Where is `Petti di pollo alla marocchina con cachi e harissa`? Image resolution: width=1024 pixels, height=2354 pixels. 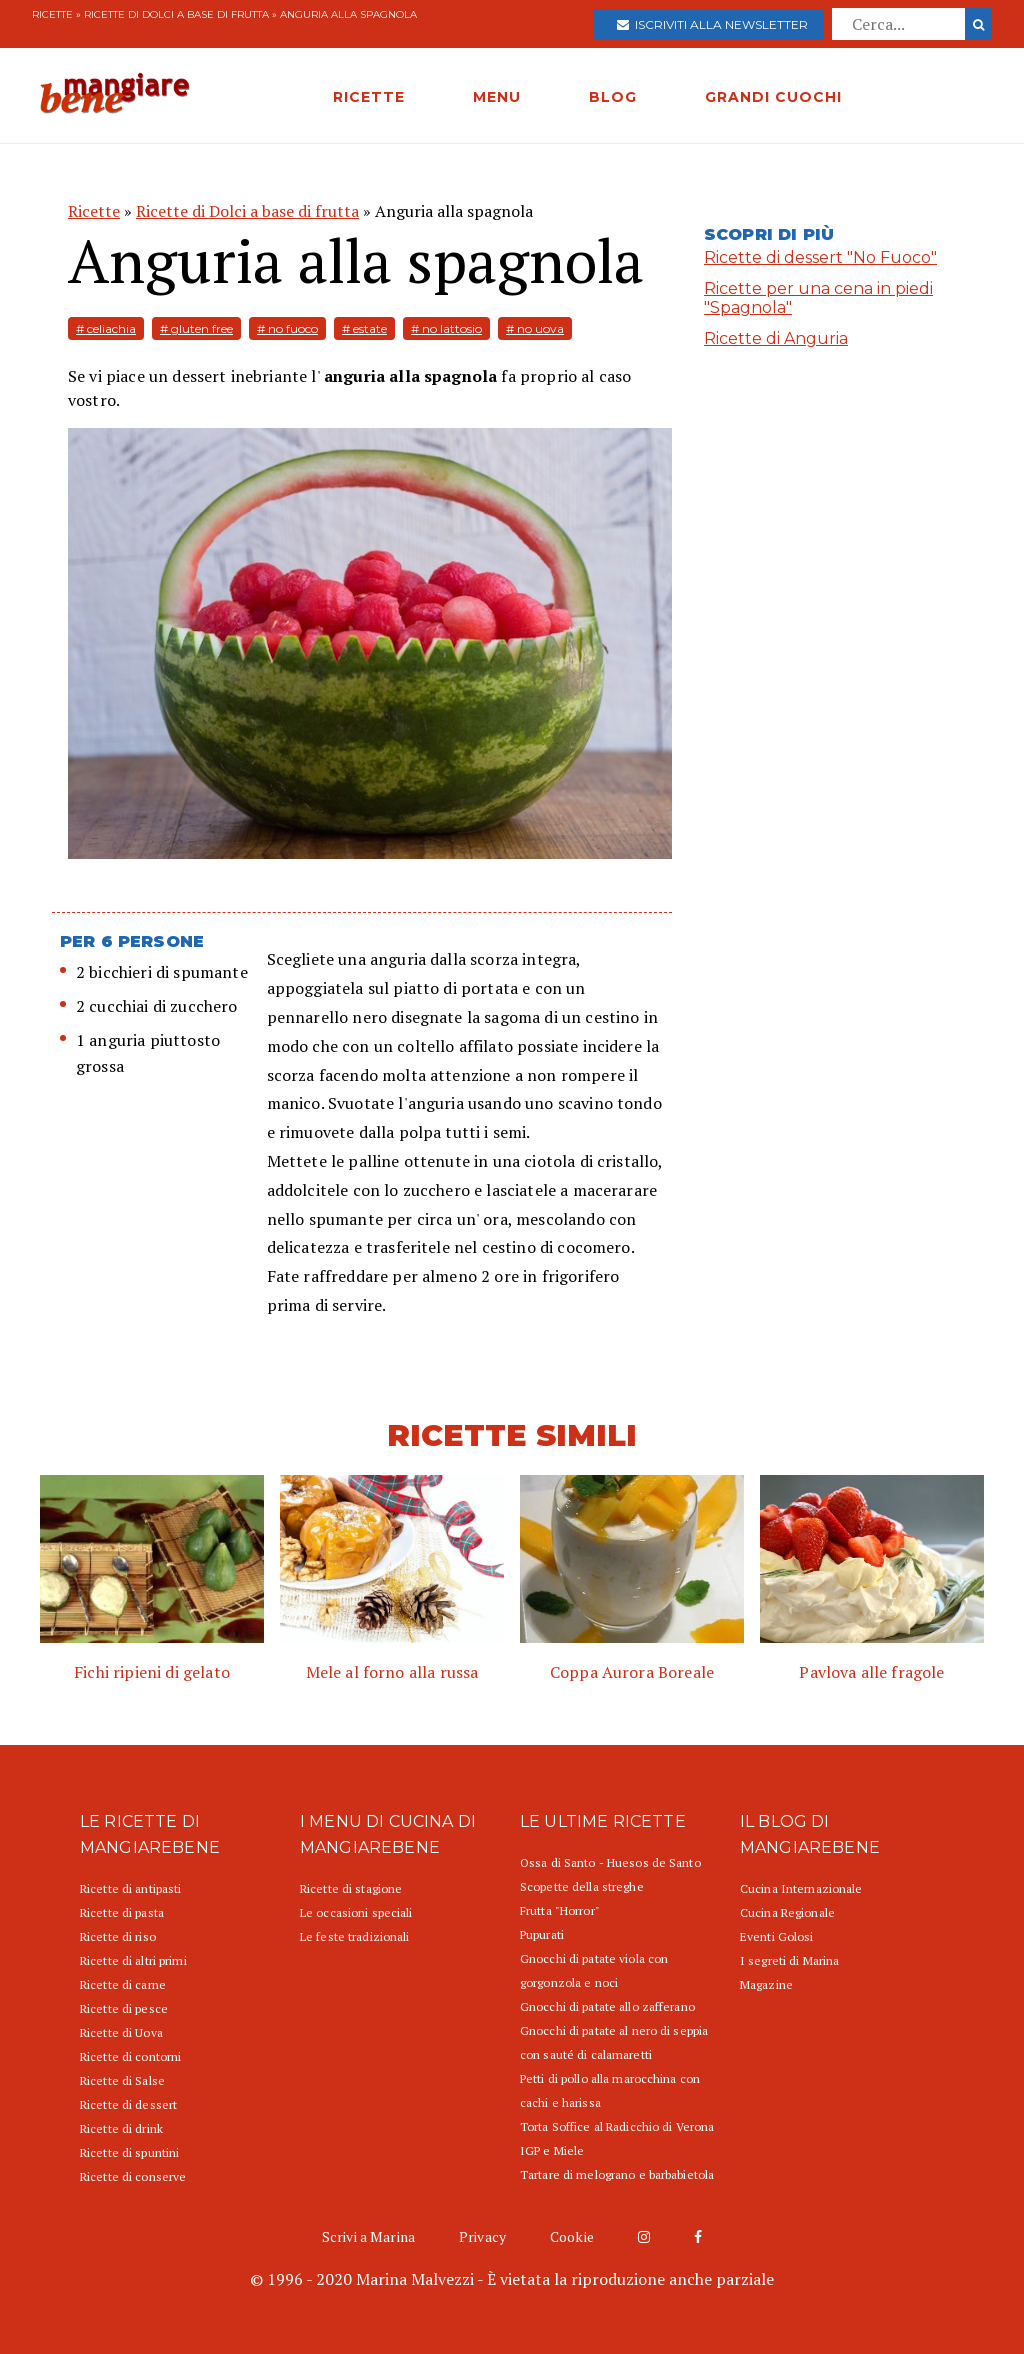 Petti di pollo alla marocchina con cachi e harissa is located at coordinates (610, 2090).